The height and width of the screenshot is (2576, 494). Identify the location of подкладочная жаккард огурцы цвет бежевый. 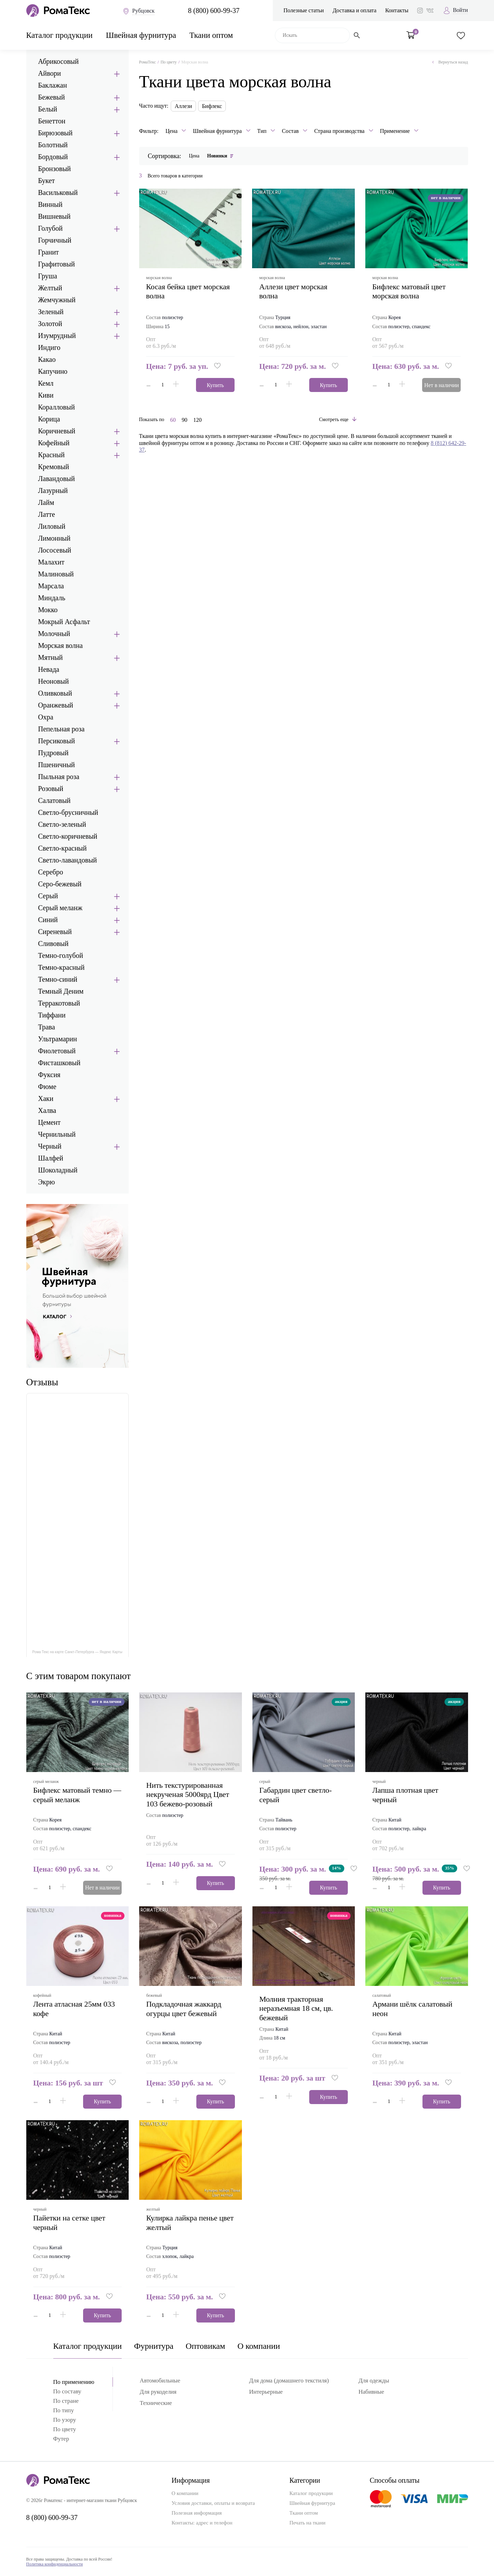
(183, 2008).